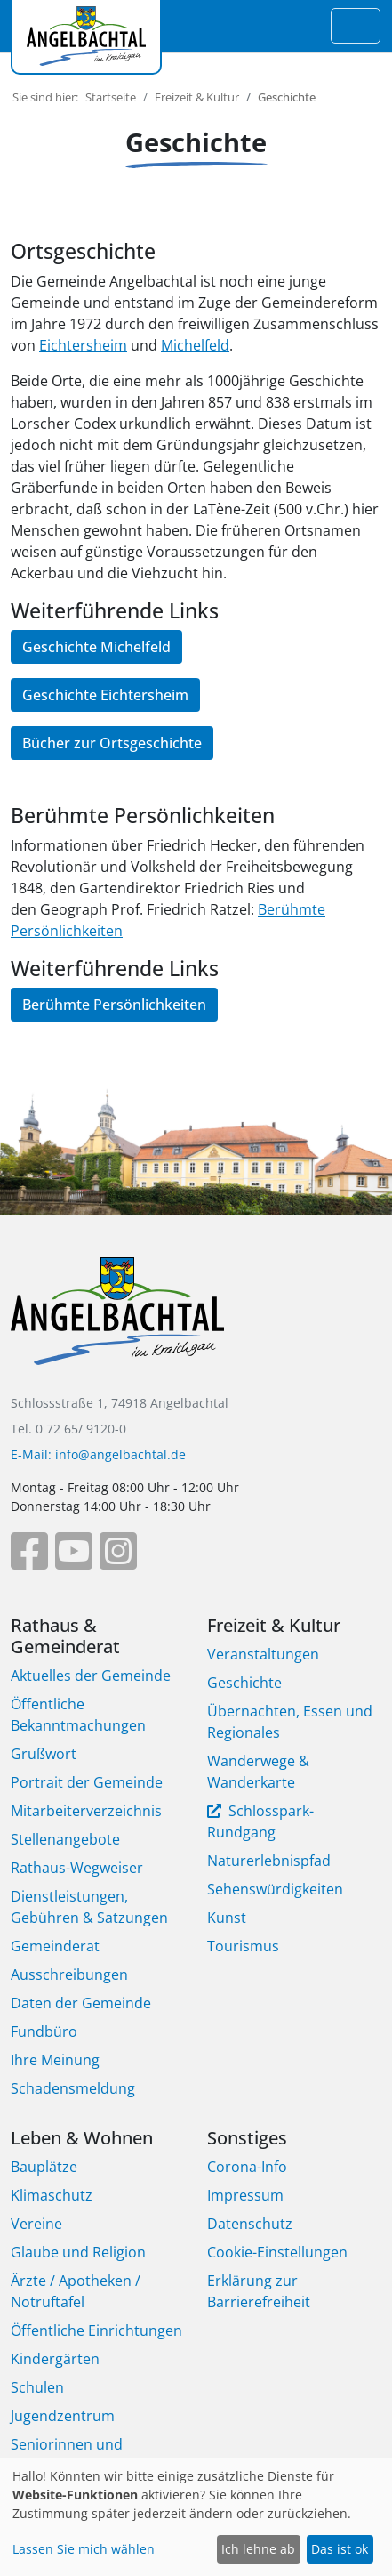  What do you see at coordinates (105, 695) in the screenshot?
I see `Geschichte Eichtersheim` at bounding box center [105, 695].